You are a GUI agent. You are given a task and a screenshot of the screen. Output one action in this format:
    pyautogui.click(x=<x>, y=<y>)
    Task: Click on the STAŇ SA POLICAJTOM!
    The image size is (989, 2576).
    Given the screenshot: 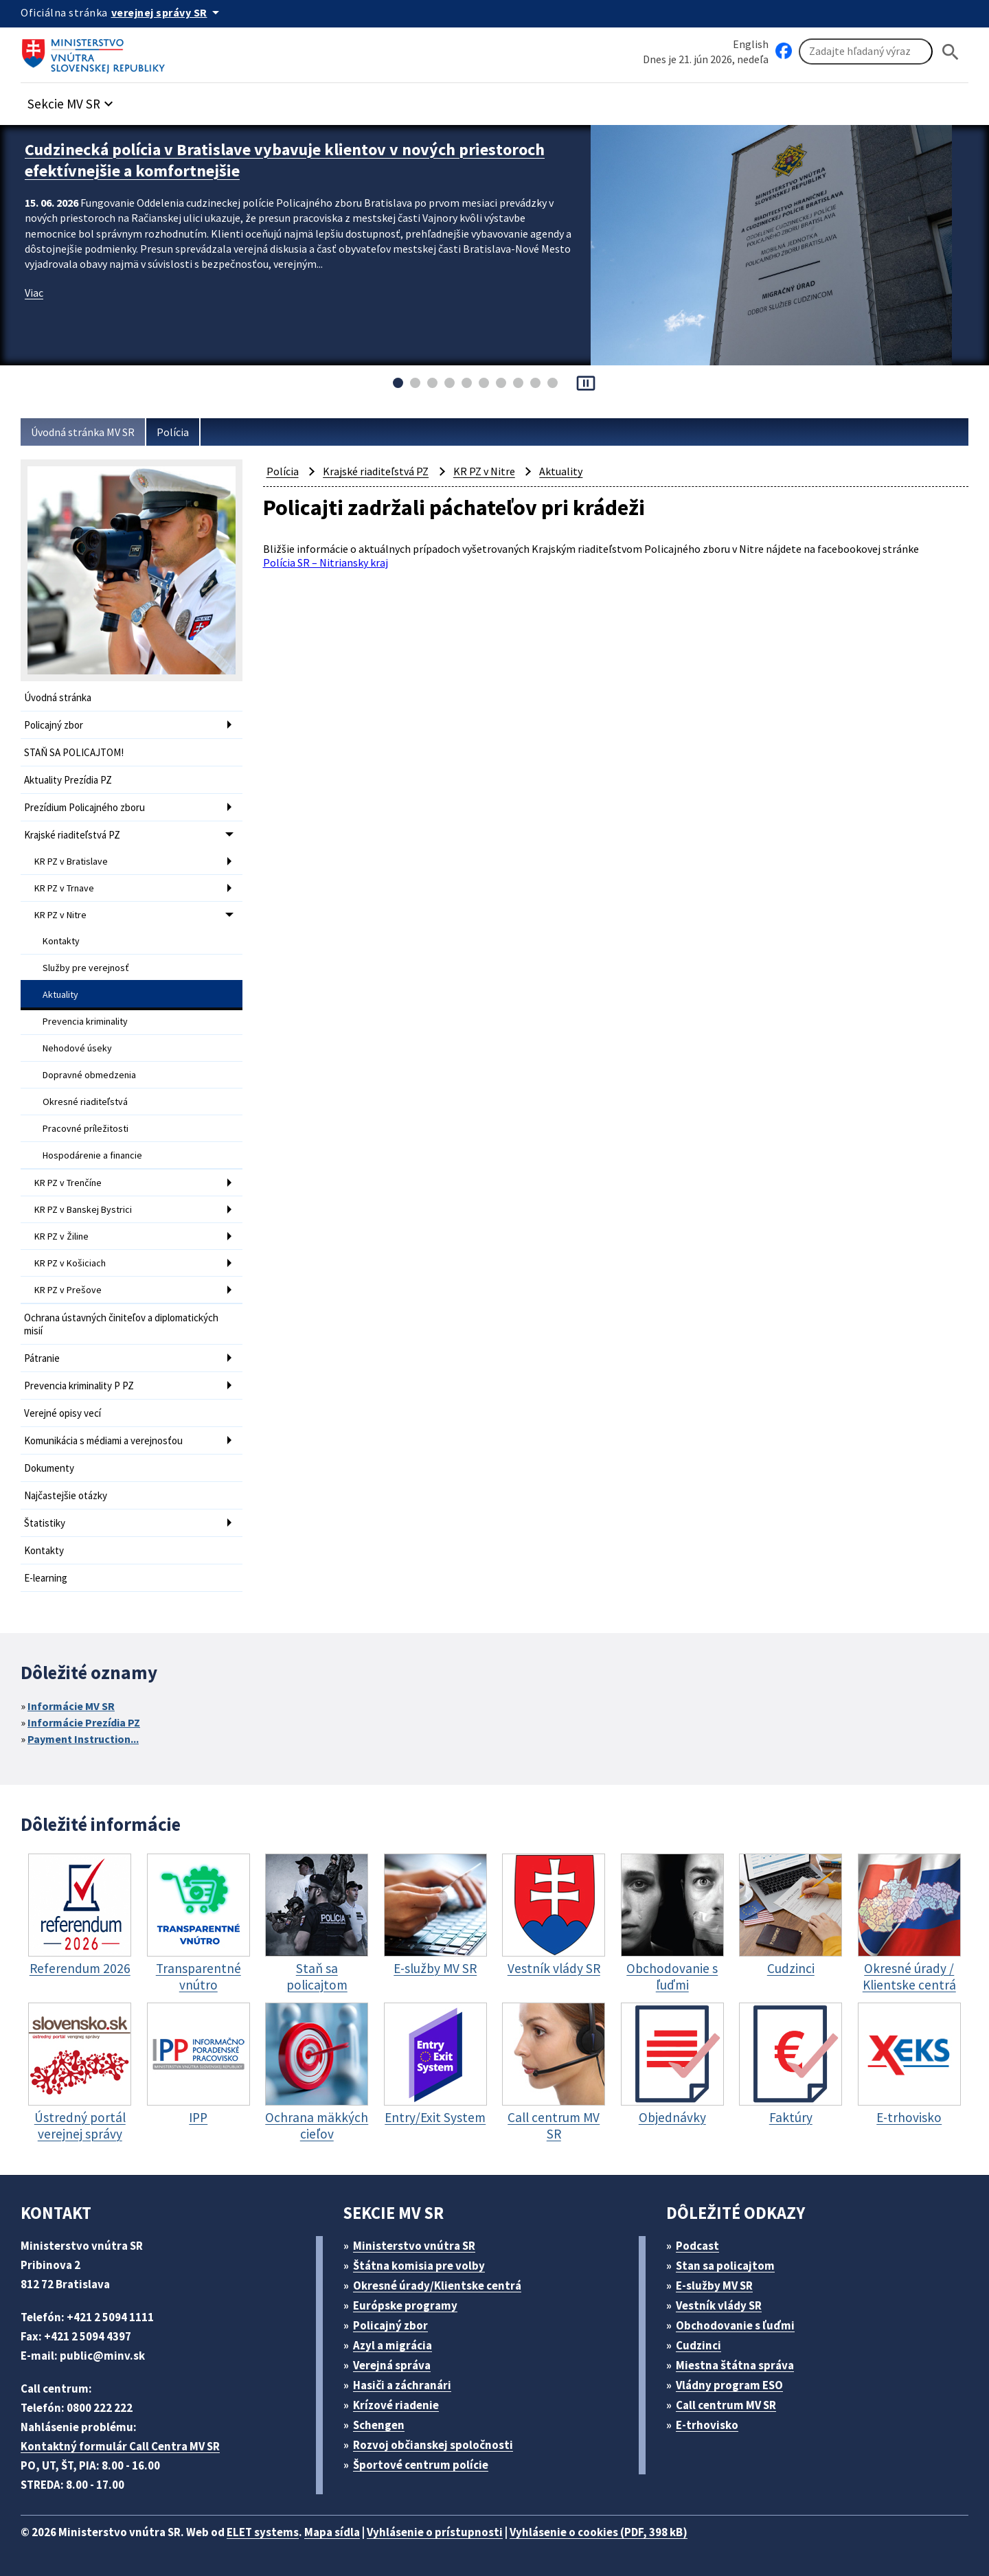 What is the action you would take?
    pyautogui.click(x=74, y=752)
    